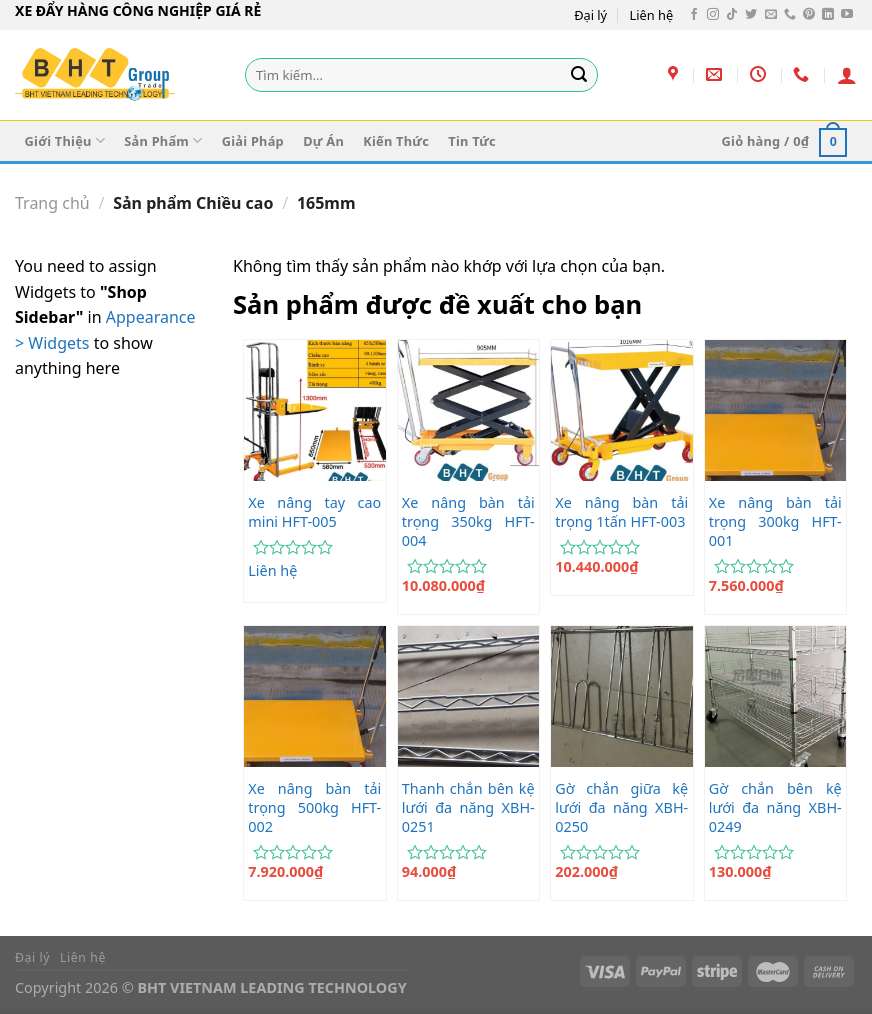  What do you see at coordinates (847, 75) in the screenshot?
I see `[Đăng nhập]` at bounding box center [847, 75].